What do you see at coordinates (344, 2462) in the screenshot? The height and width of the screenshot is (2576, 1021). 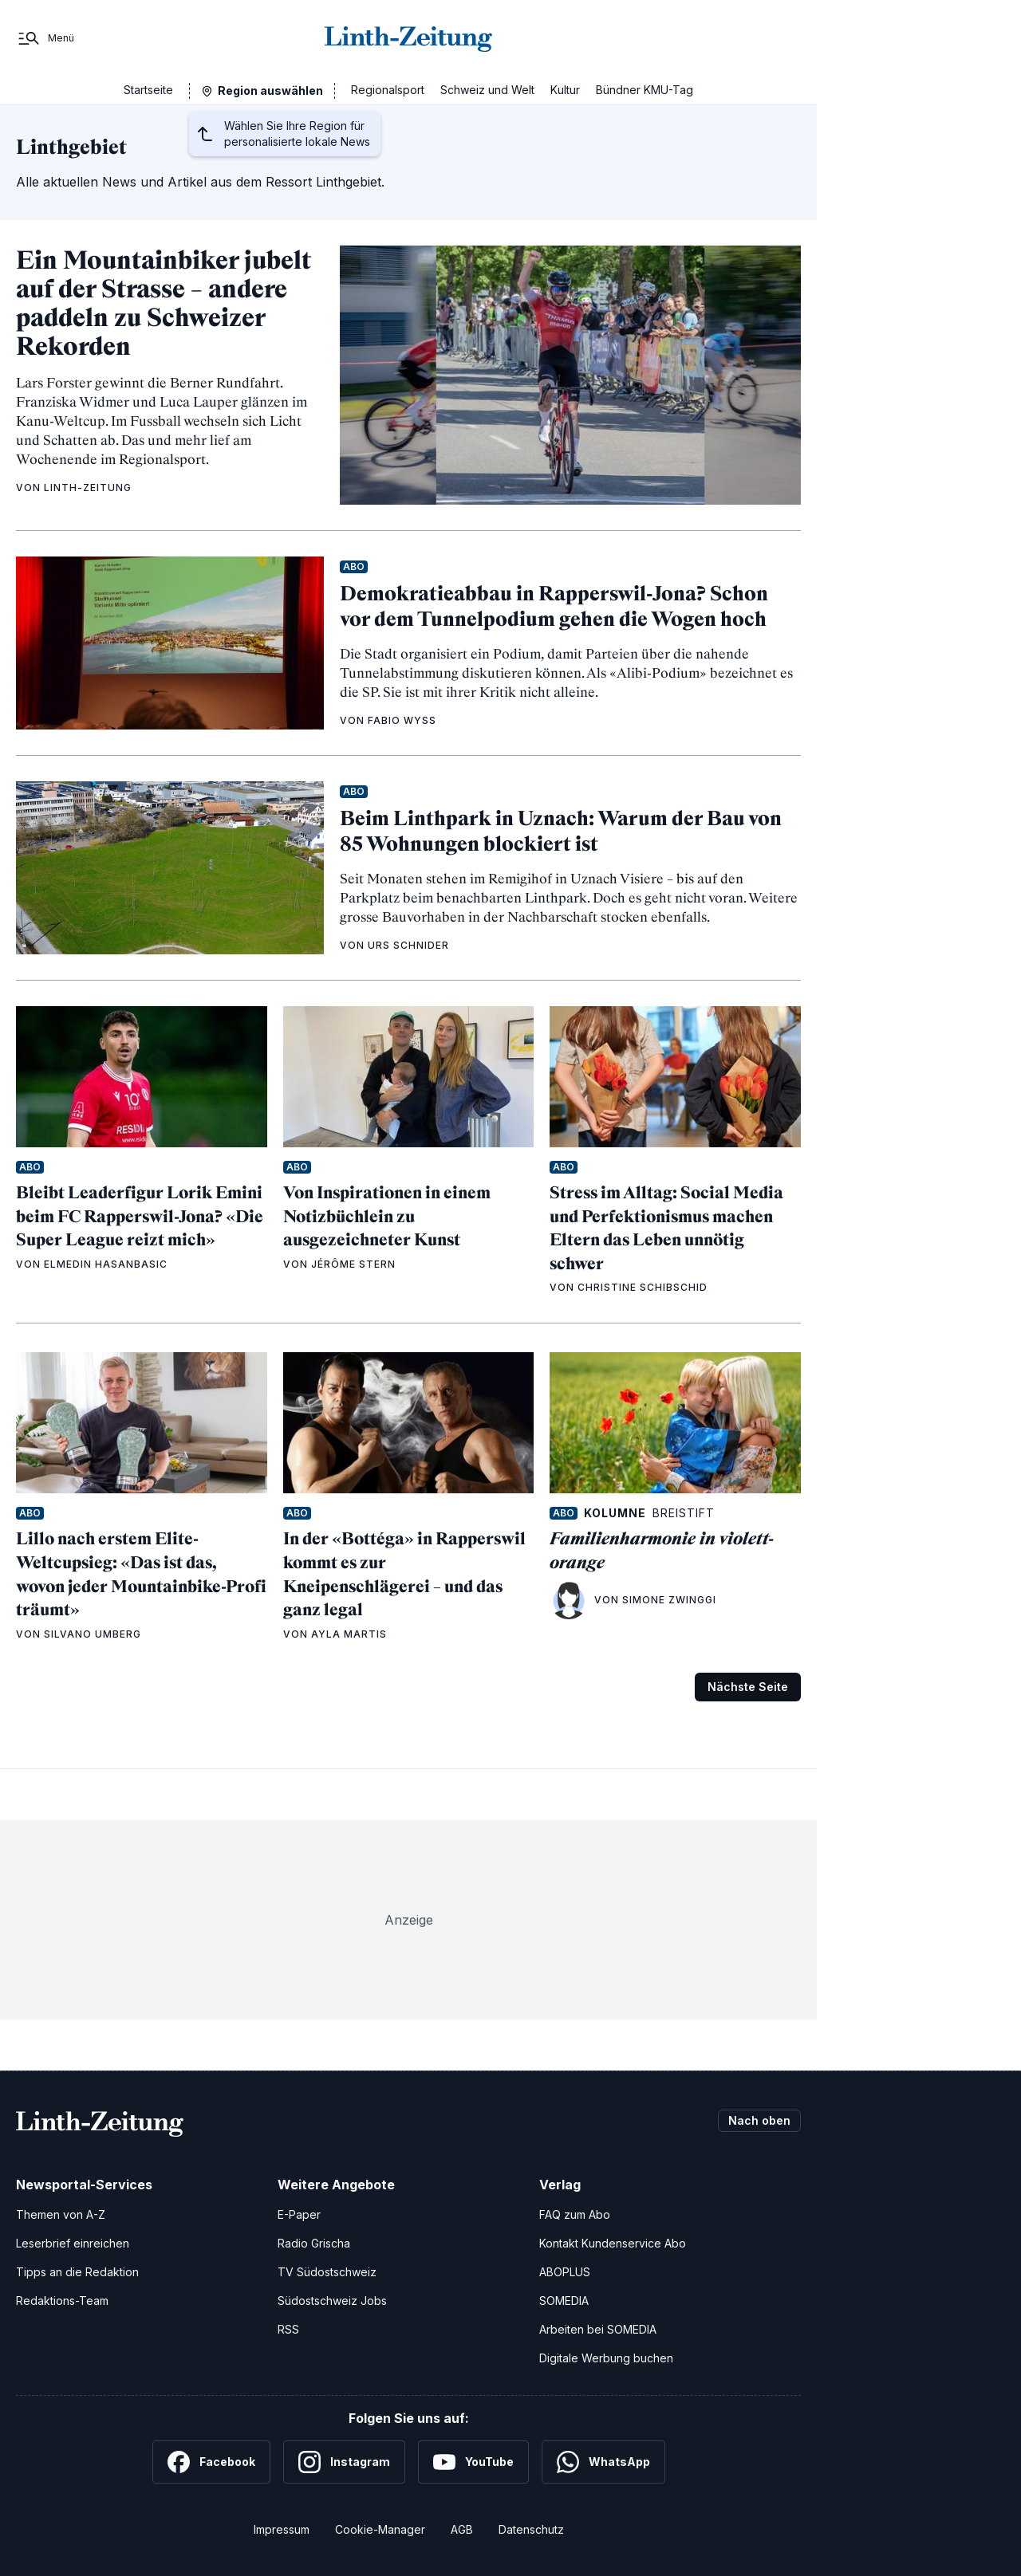 I see `[Instagram]` at bounding box center [344, 2462].